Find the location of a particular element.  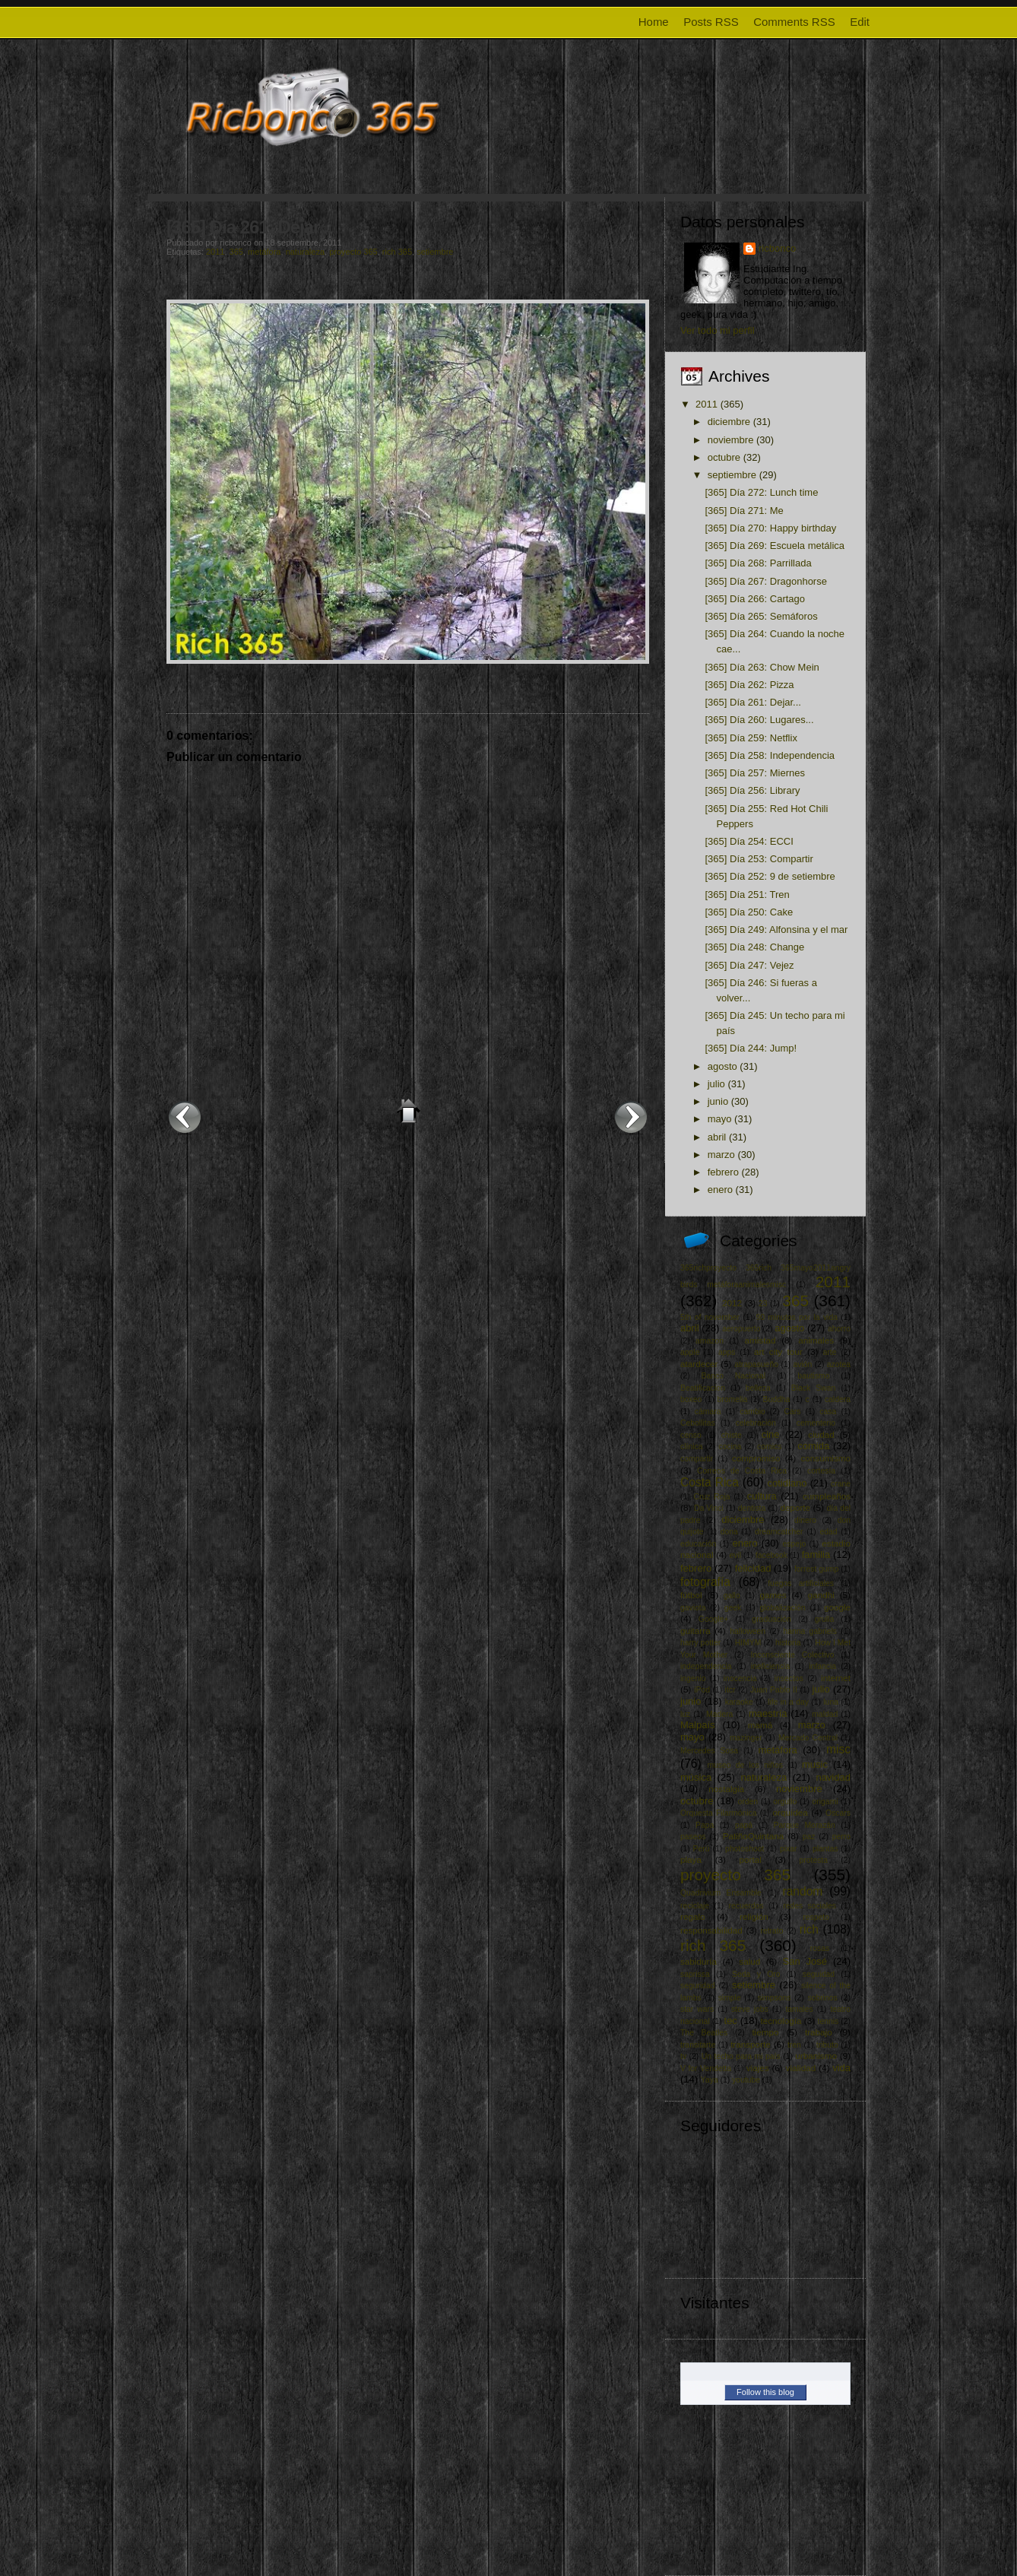

sobrinos is located at coordinates (822, 1998).